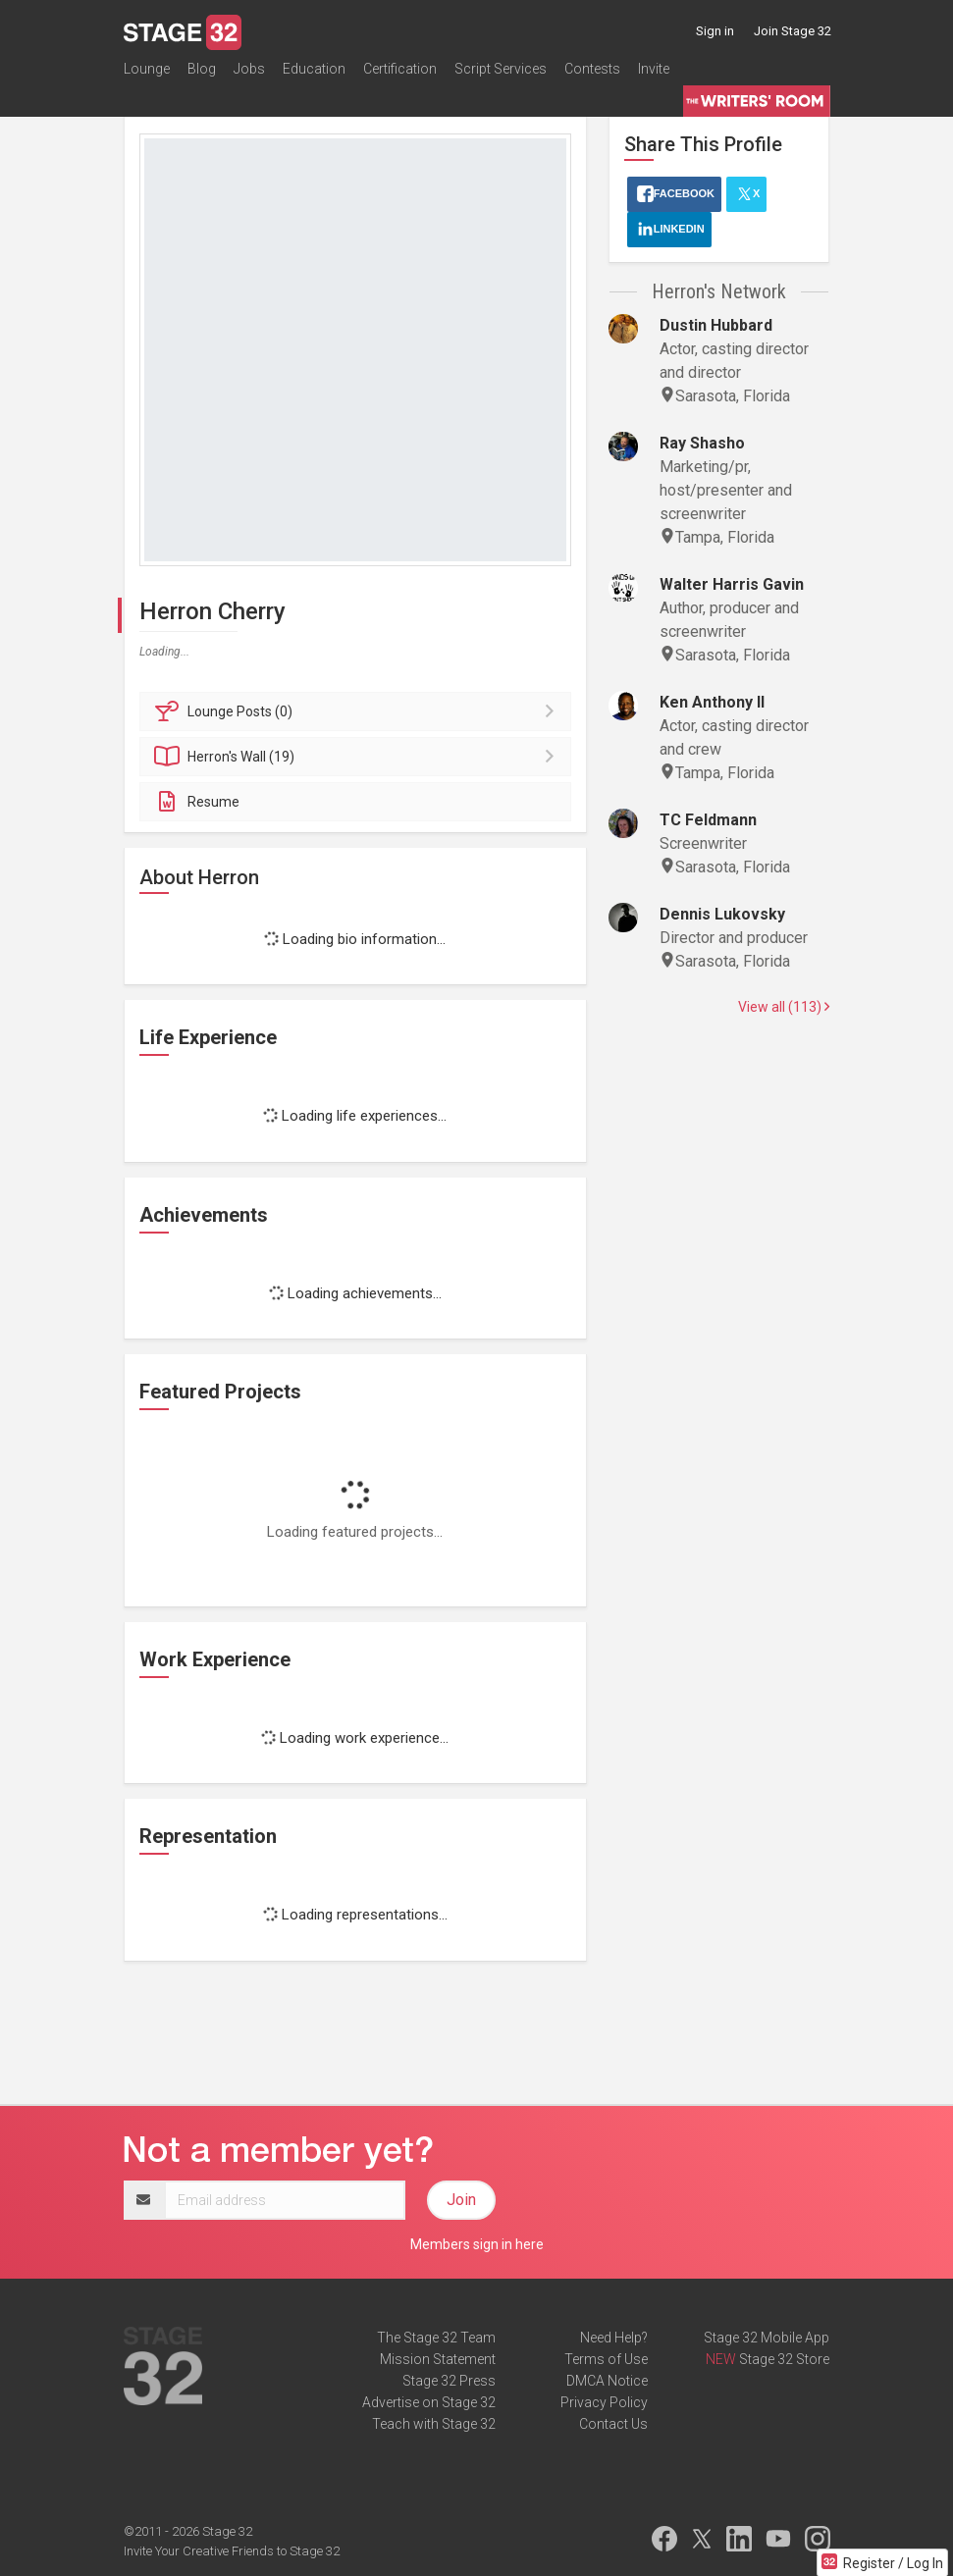 The height and width of the screenshot is (2576, 953). I want to click on Wall (19), so click(358, 756).